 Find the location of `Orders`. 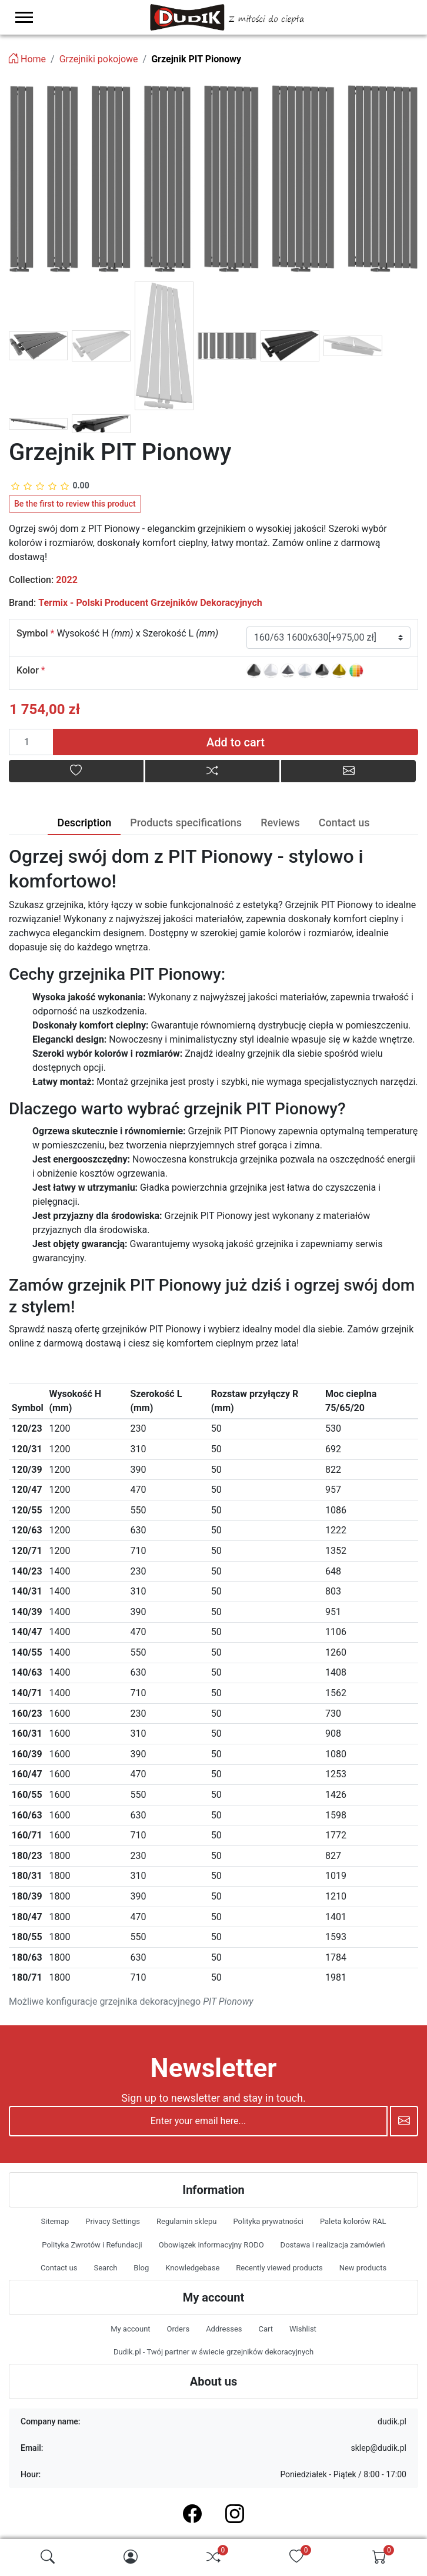

Orders is located at coordinates (178, 2328).